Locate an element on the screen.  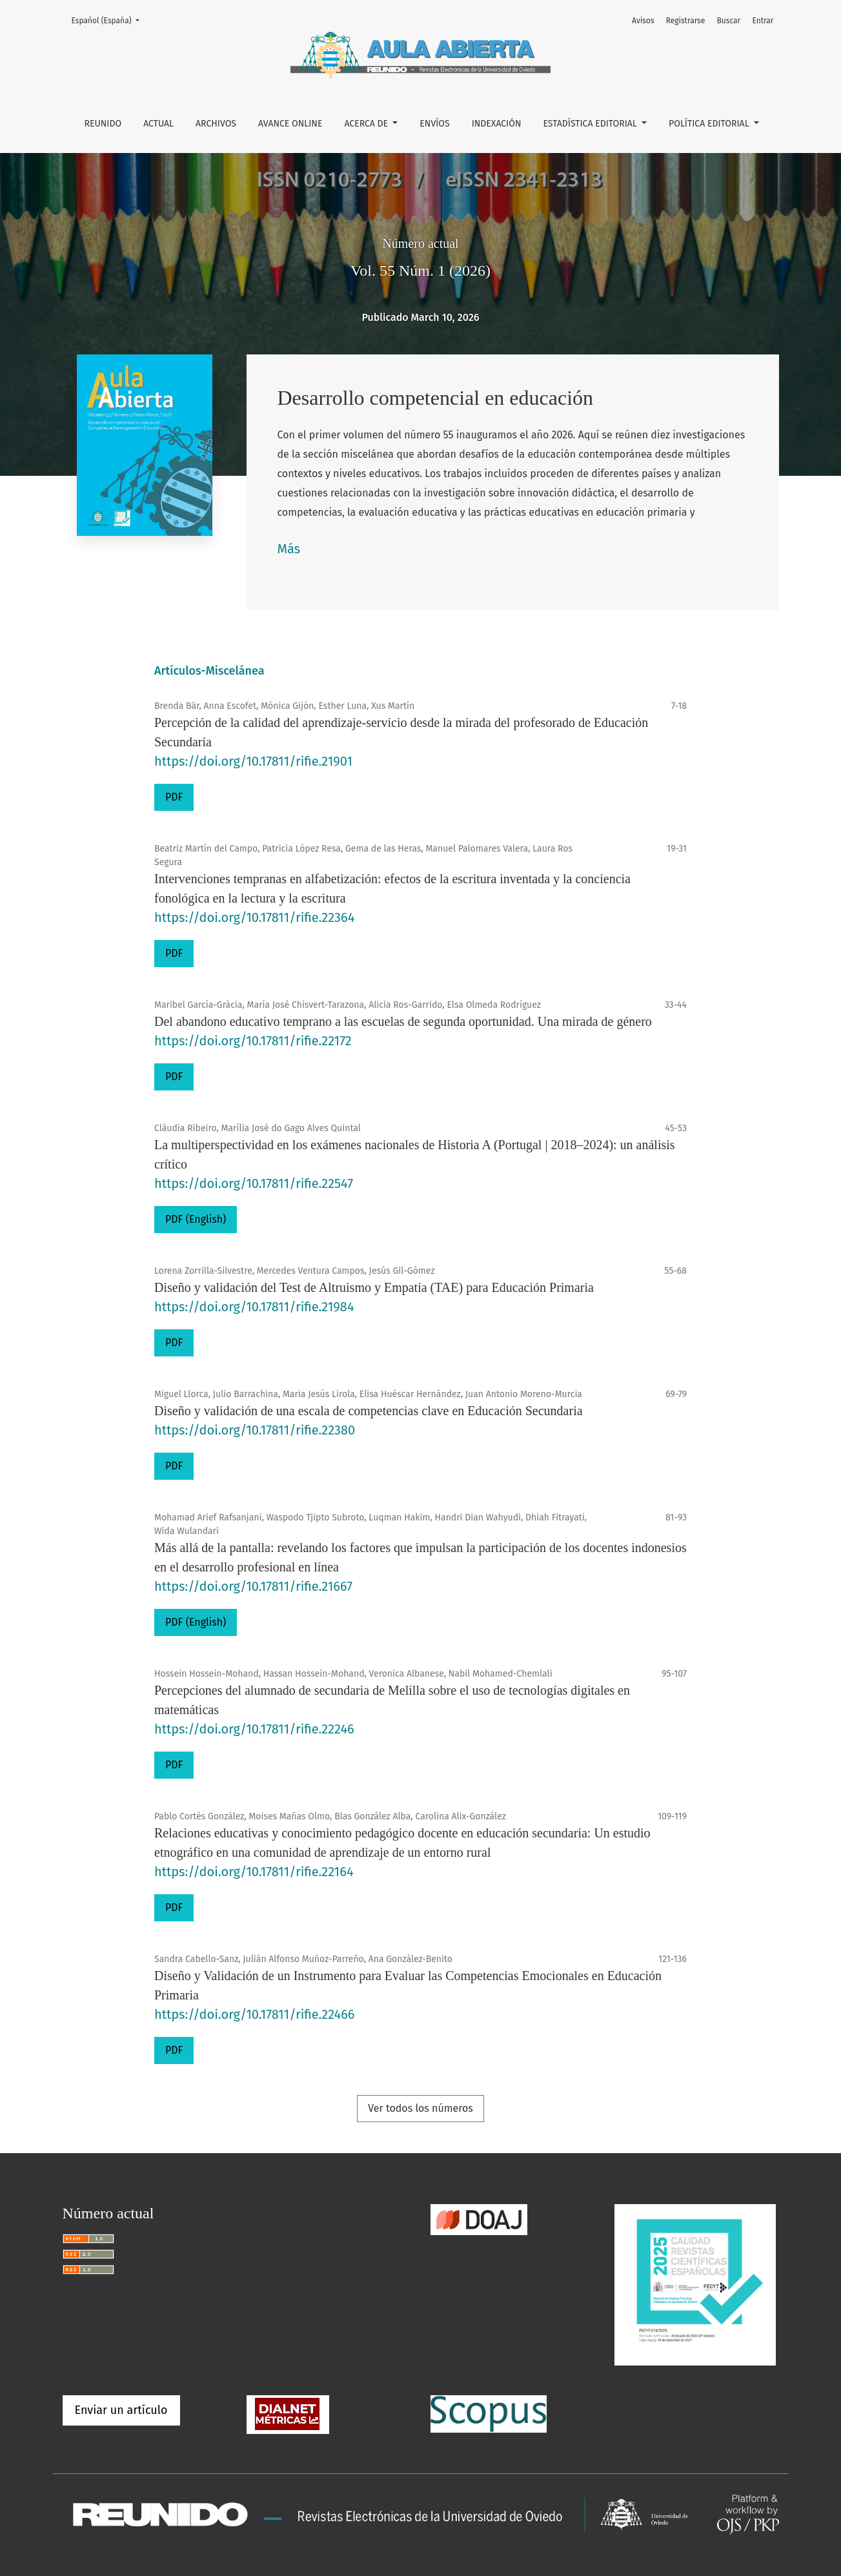
Más is located at coordinates (289, 549).